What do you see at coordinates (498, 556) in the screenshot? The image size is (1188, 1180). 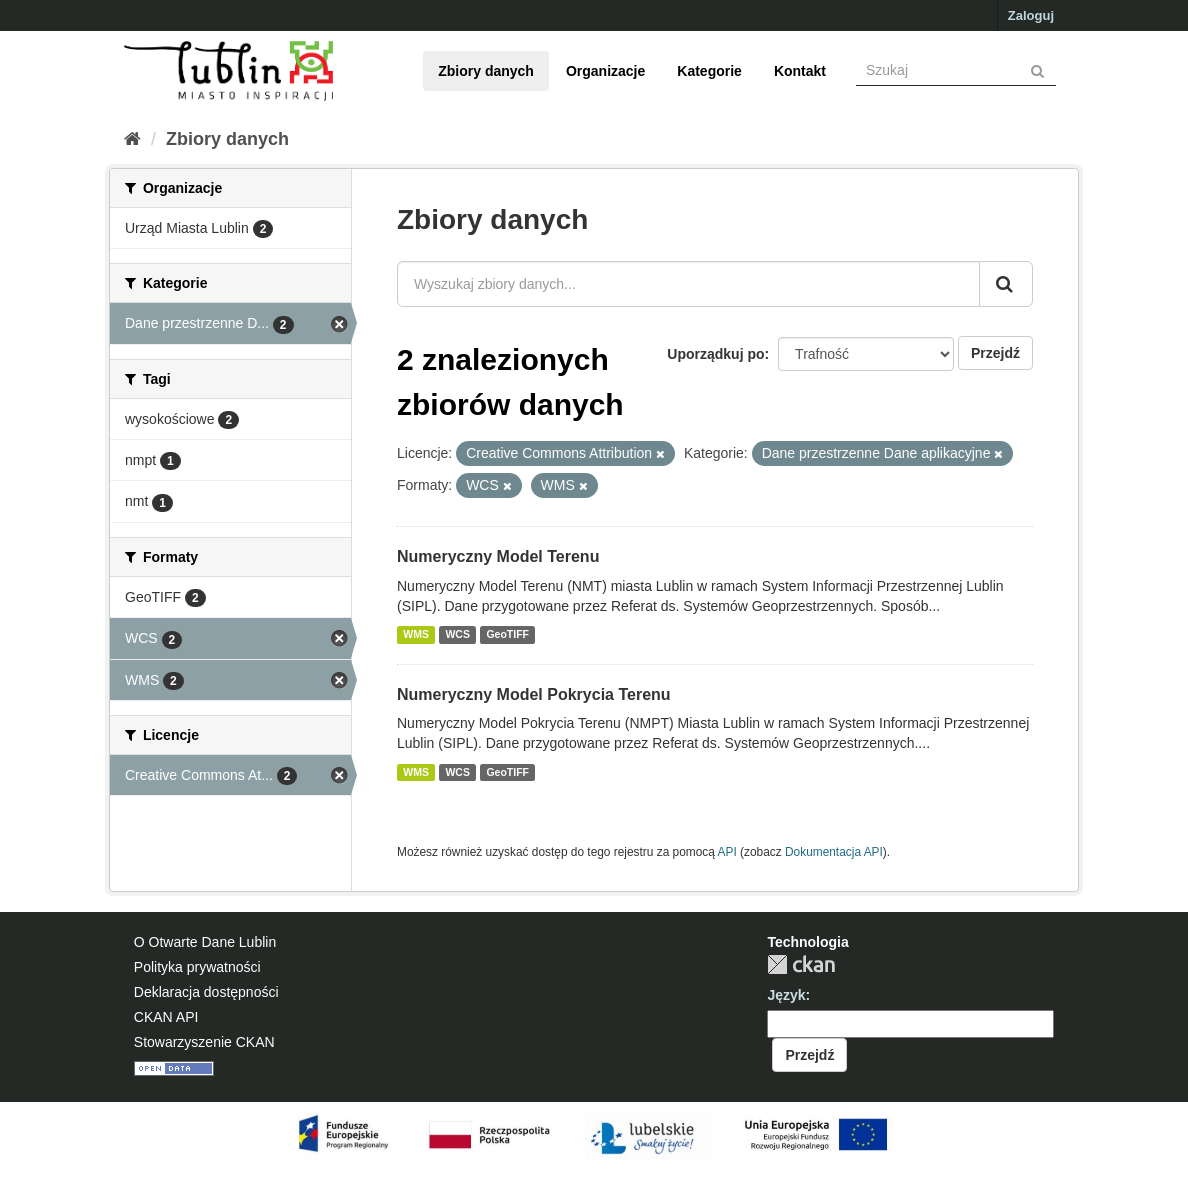 I see `Numeryczny Model Terenu` at bounding box center [498, 556].